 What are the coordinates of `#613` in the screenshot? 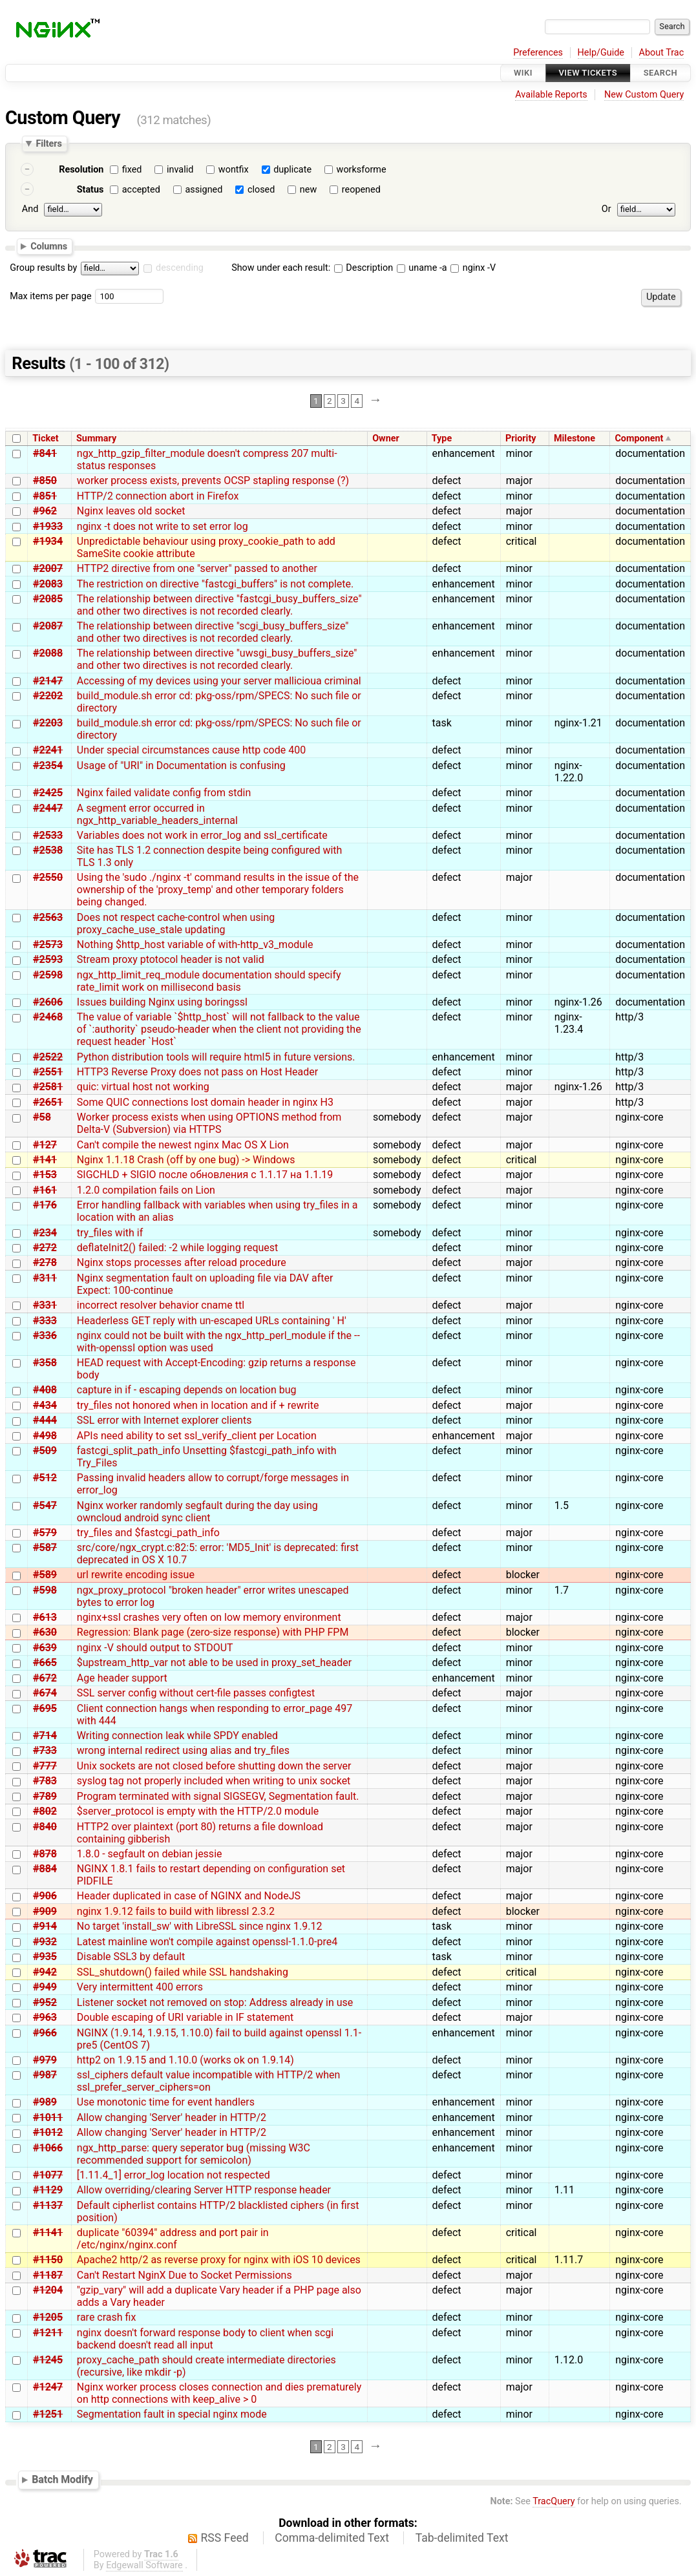 It's located at (45, 1617).